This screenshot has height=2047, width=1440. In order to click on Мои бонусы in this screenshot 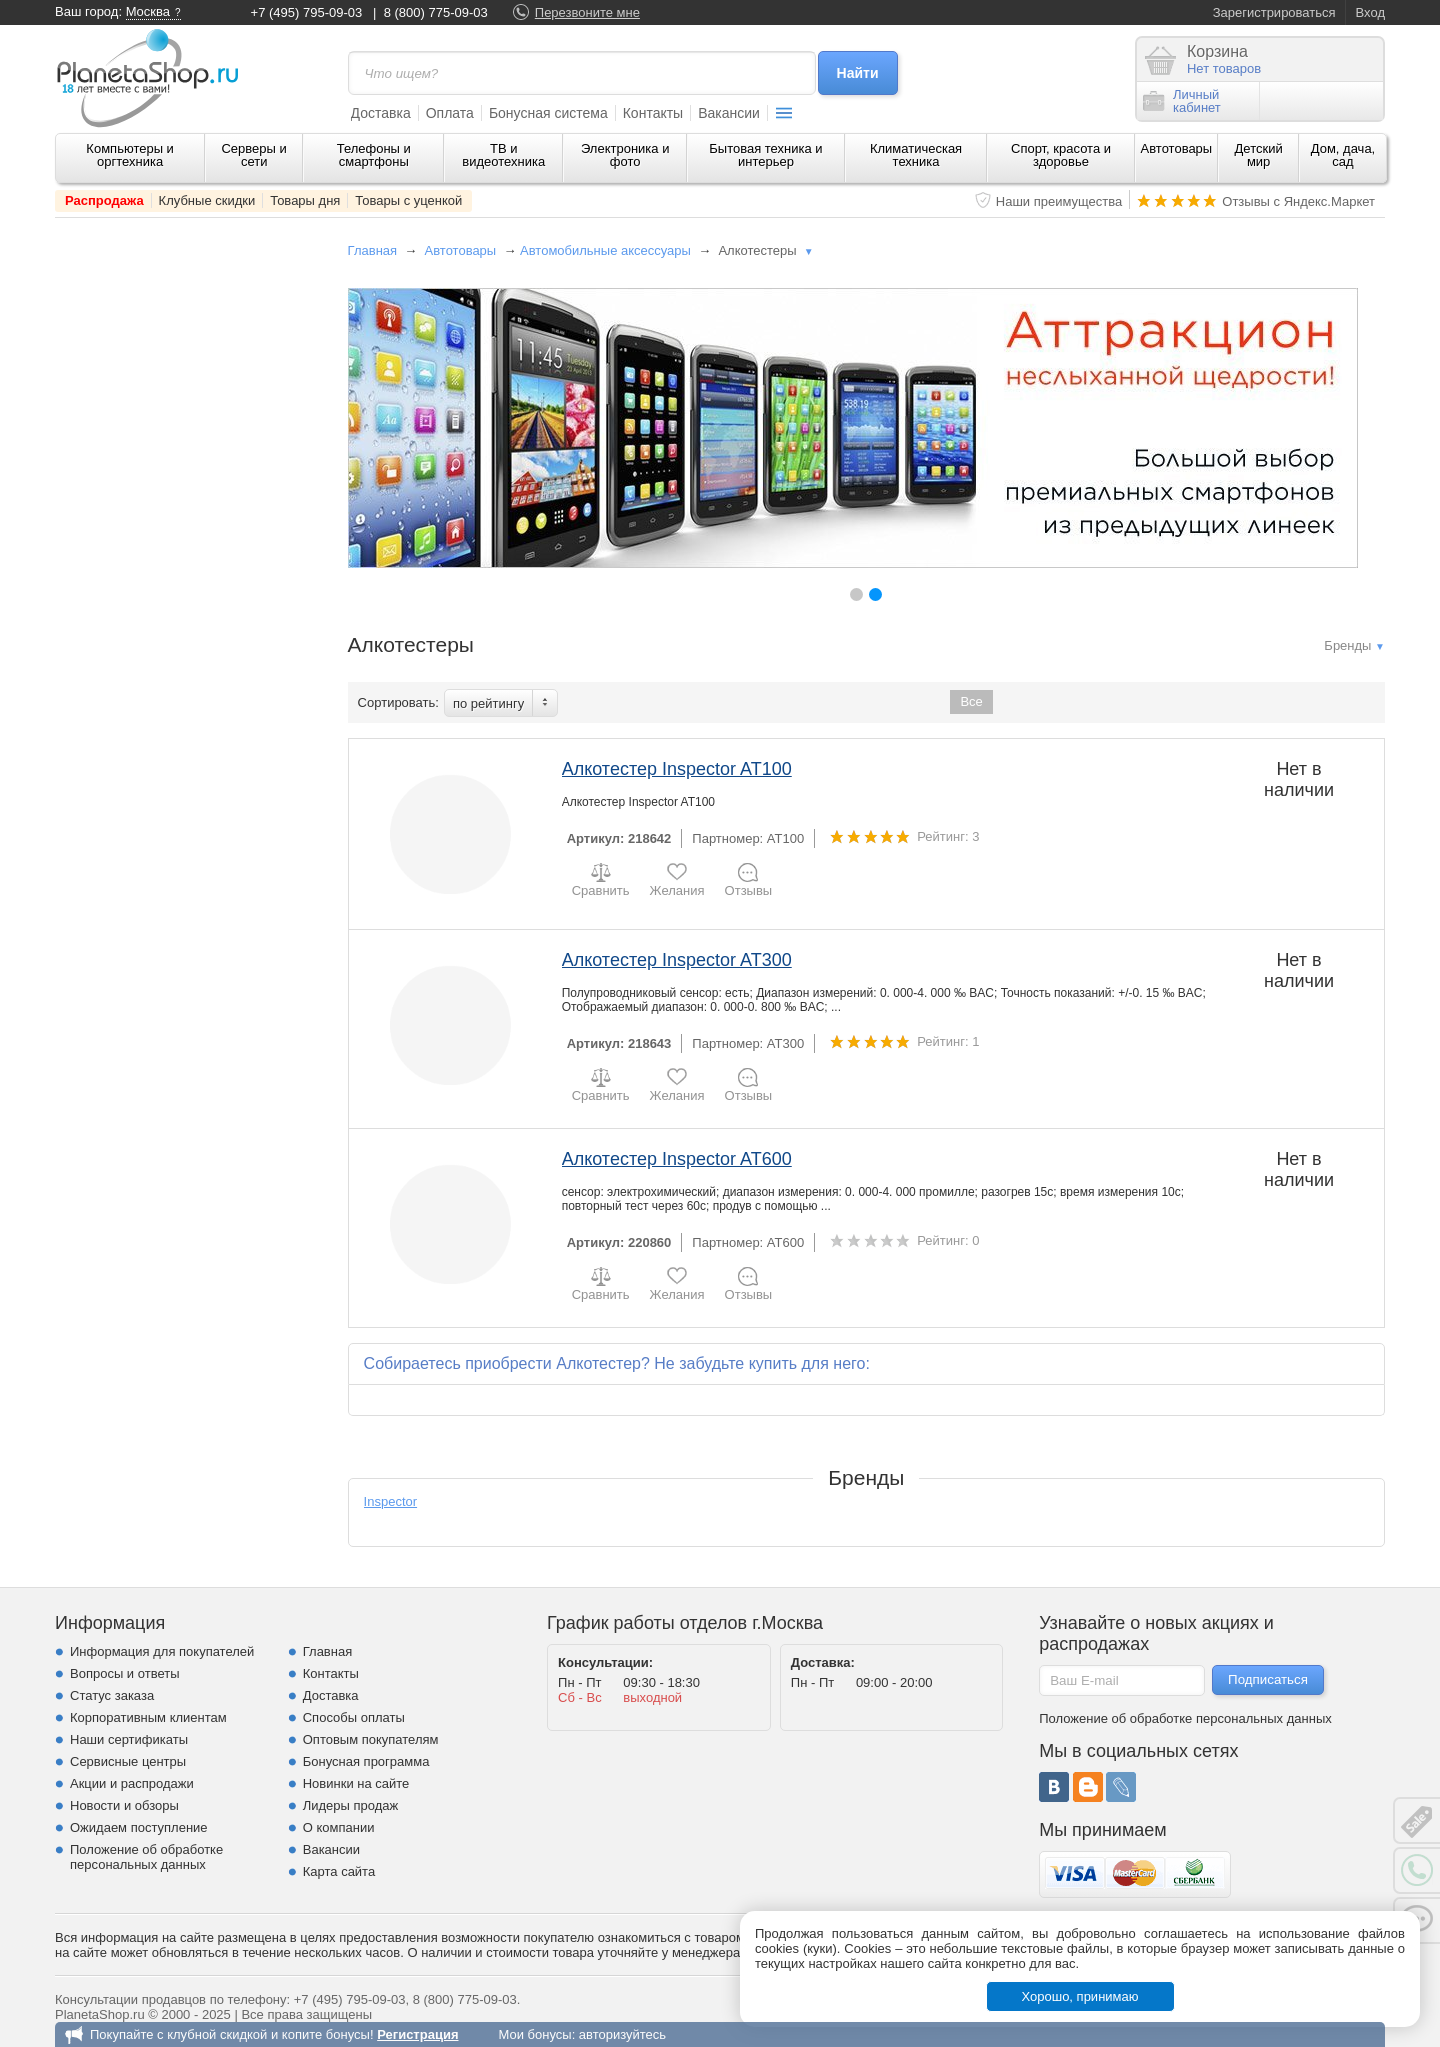, I will do `click(534, 2034)`.